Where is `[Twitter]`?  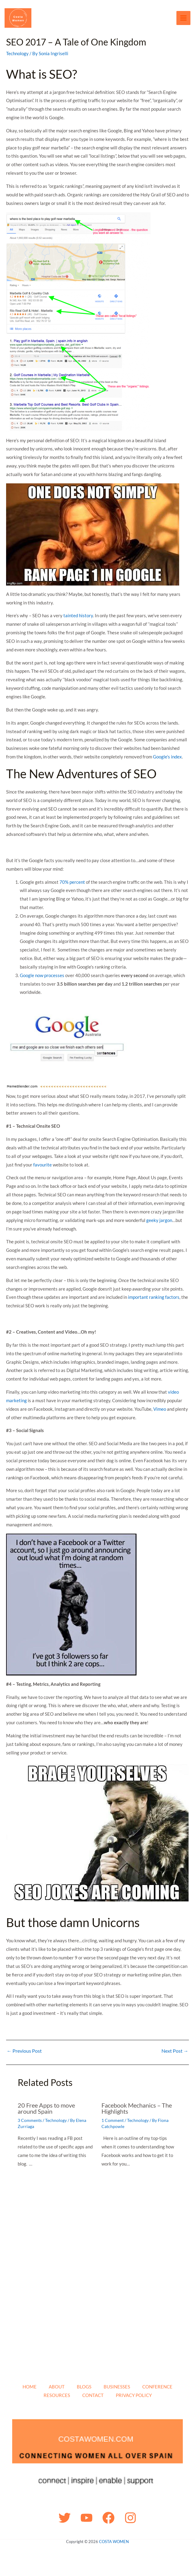 [Twitter] is located at coordinates (64, 2518).